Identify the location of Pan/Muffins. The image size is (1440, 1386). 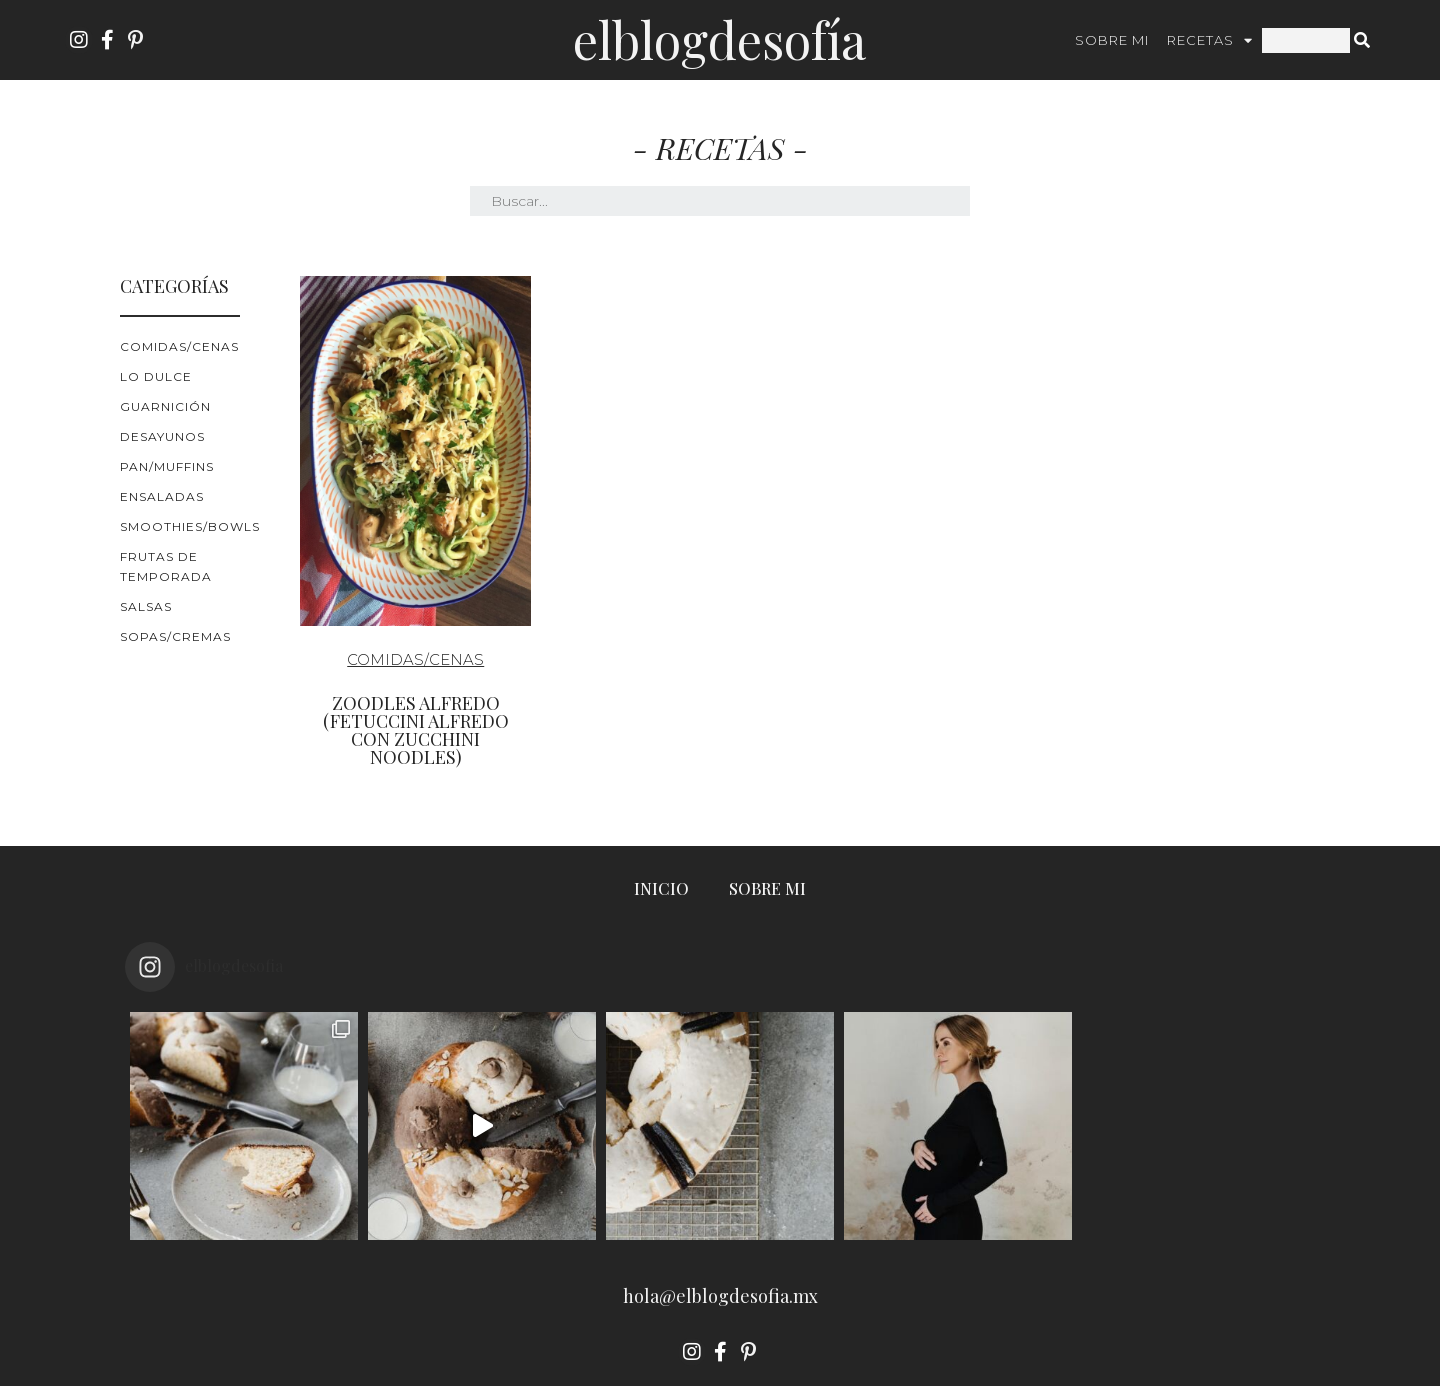
(167, 466).